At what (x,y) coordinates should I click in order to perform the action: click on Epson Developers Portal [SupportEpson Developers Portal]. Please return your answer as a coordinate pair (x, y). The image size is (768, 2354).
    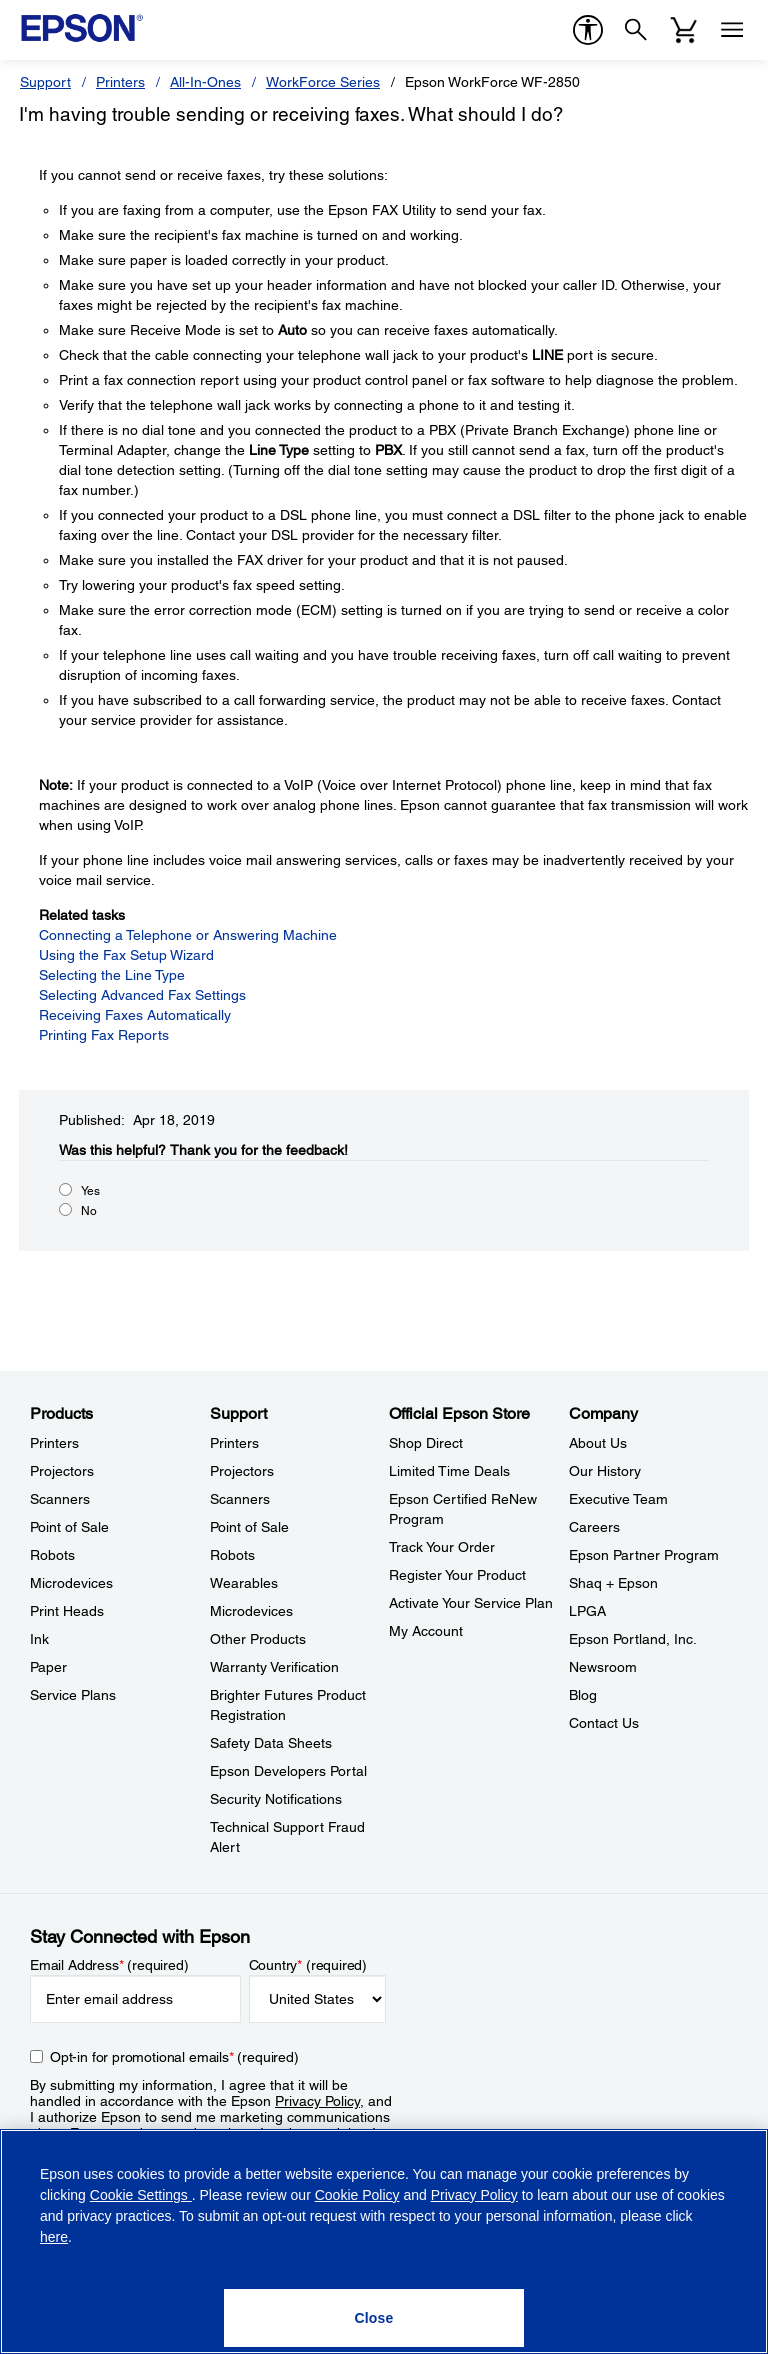
    Looking at the image, I should click on (288, 1771).